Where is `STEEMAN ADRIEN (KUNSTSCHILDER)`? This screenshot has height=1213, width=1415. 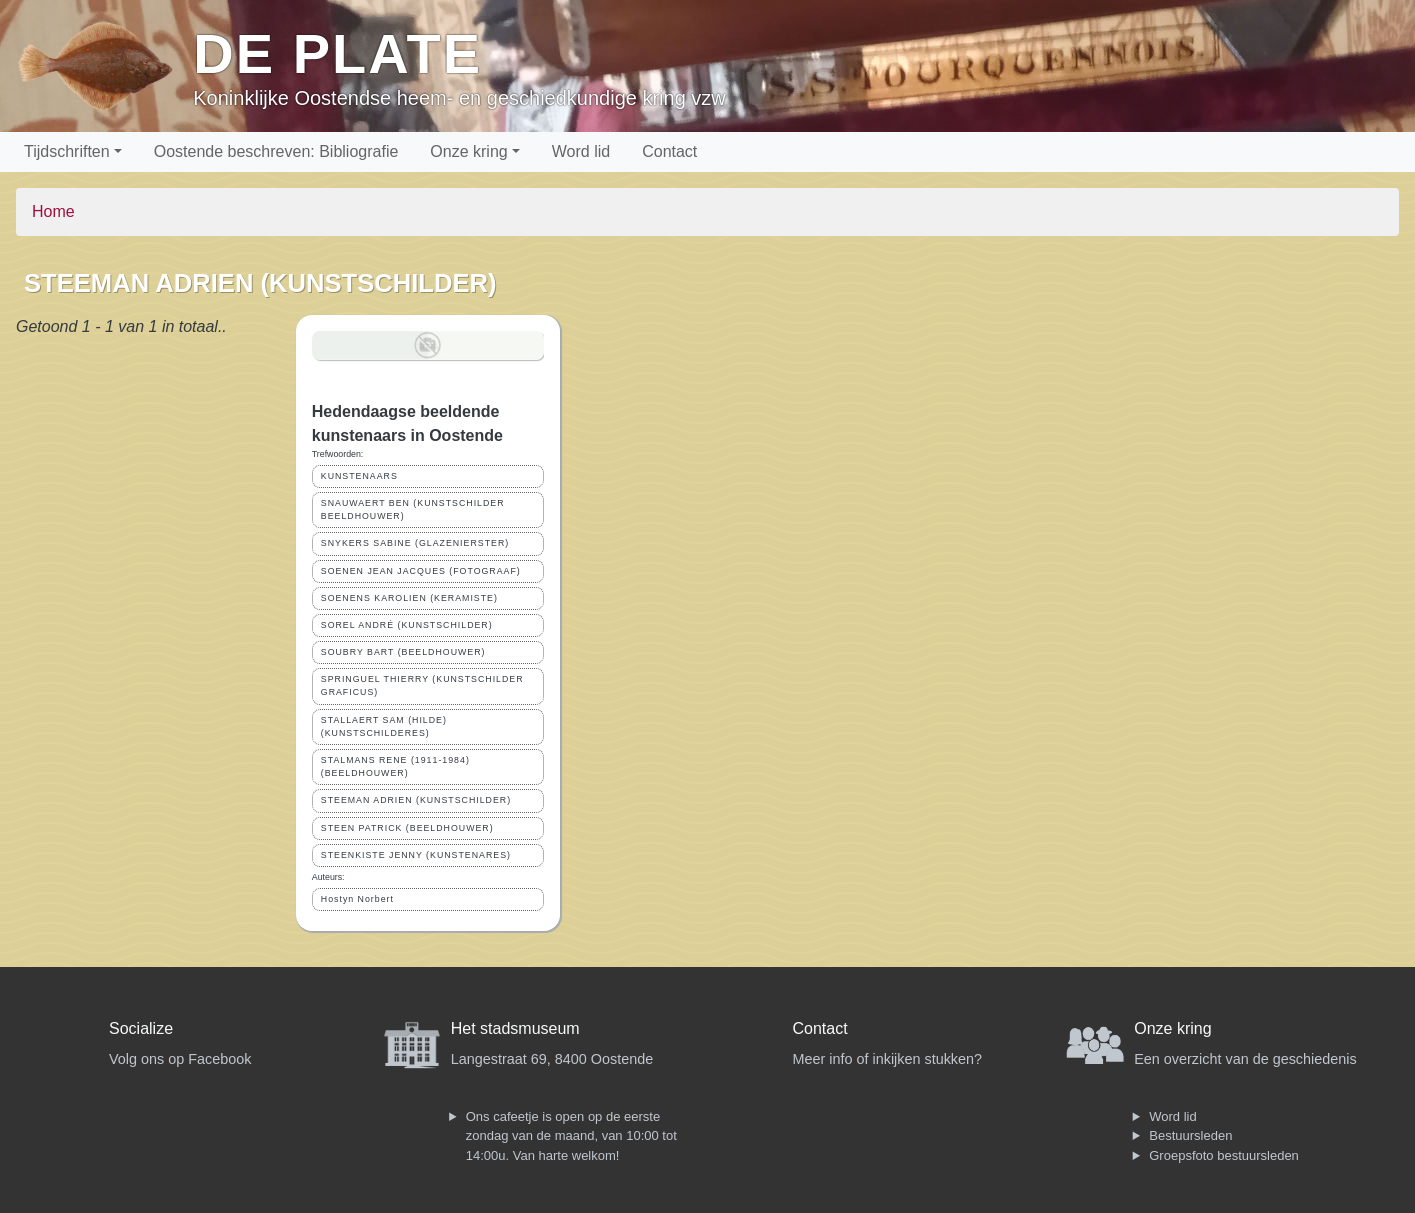 STEEMAN ADRIEN (KUNSTSCHILDER) is located at coordinates (416, 800).